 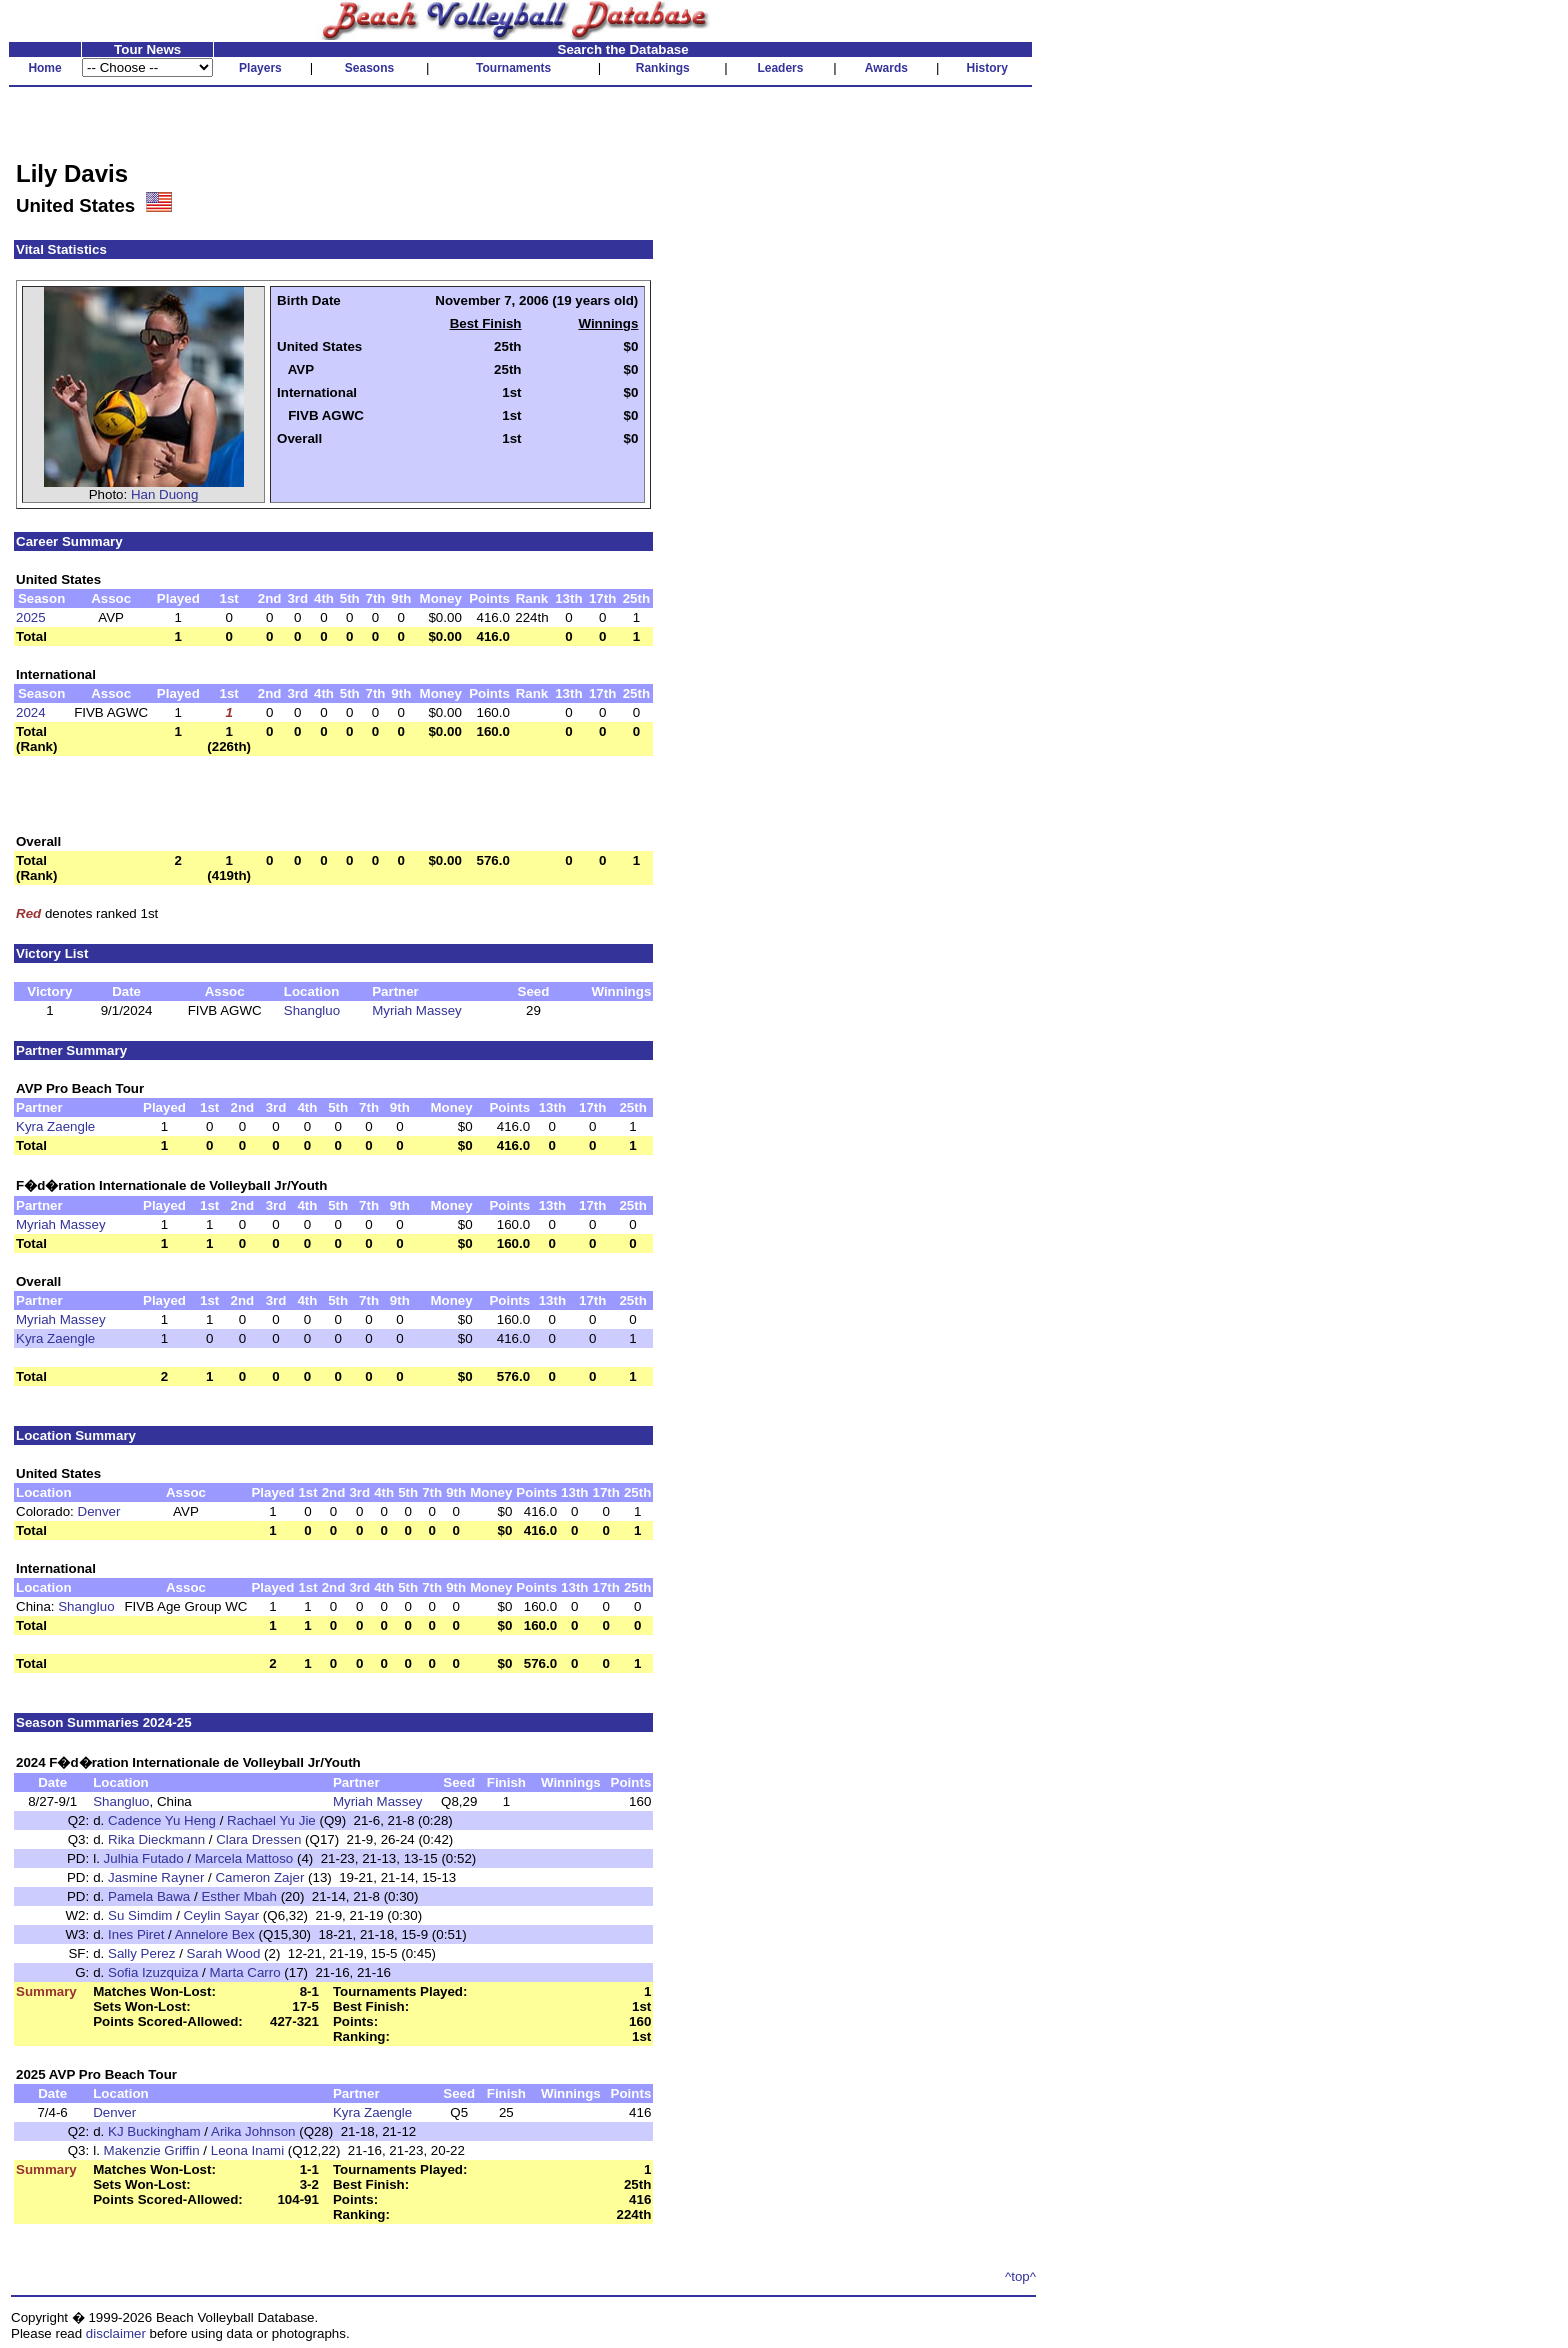 I want to click on Cadence Yu Heng, so click(x=162, y=1820).